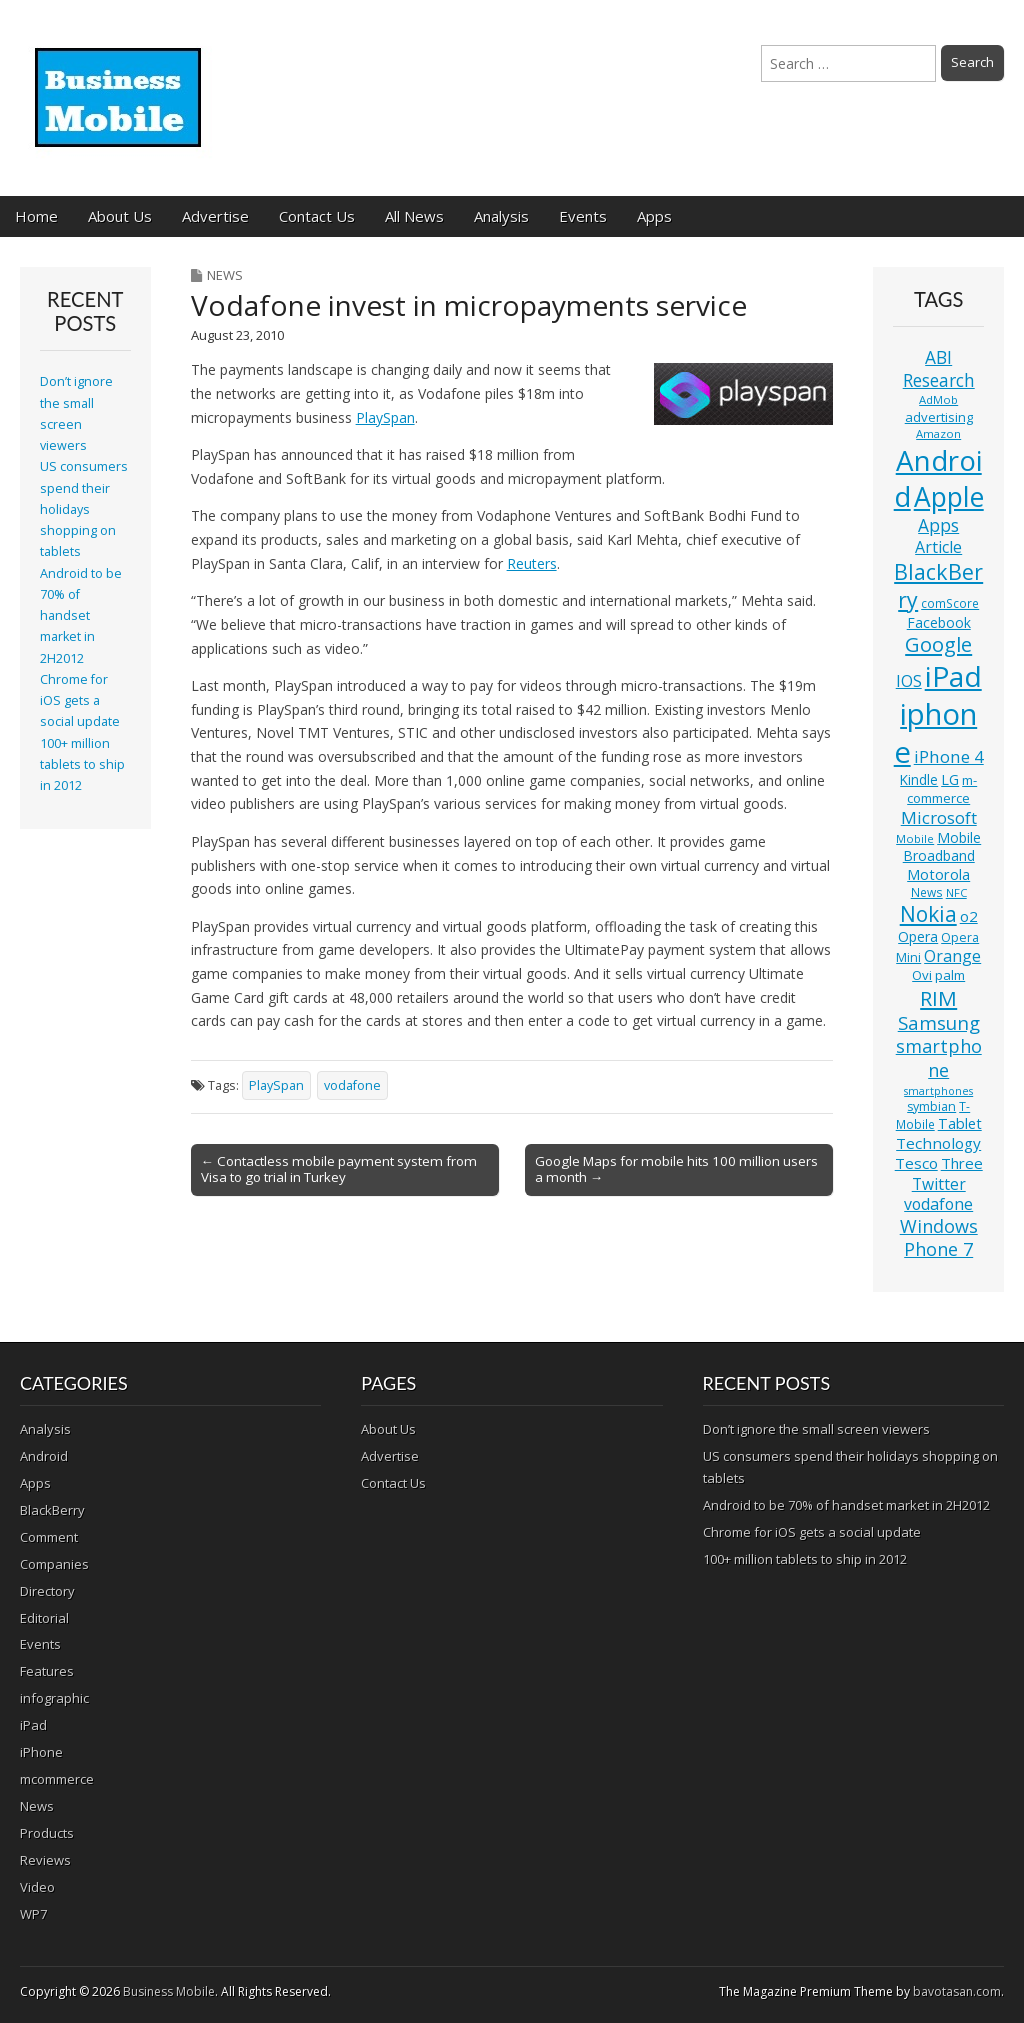 Image resolution: width=1024 pixels, height=2023 pixels. What do you see at coordinates (960, 1123) in the screenshot?
I see `Tablet [Tablet (16 items)]` at bounding box center [960, 1123].